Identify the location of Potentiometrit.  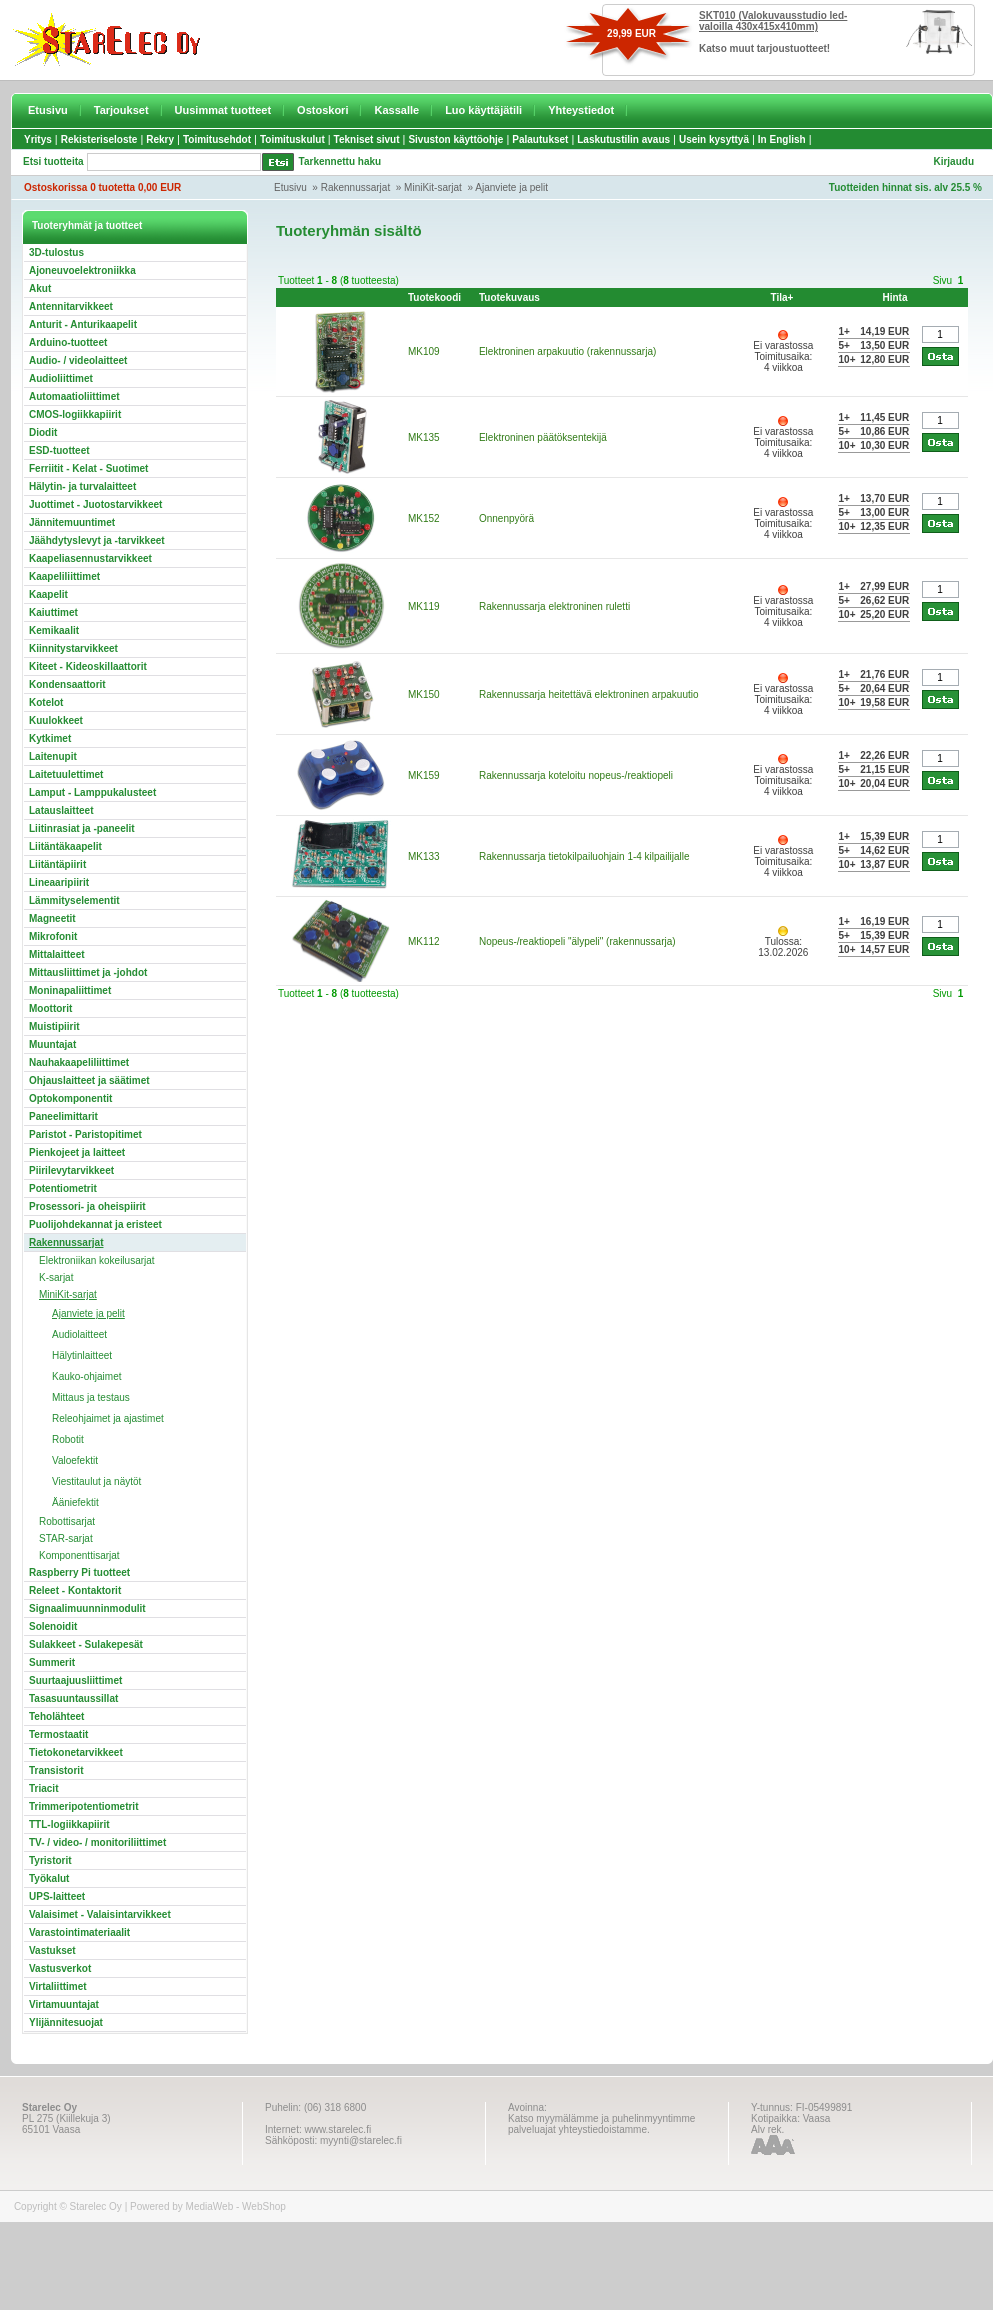
(63, 1188).